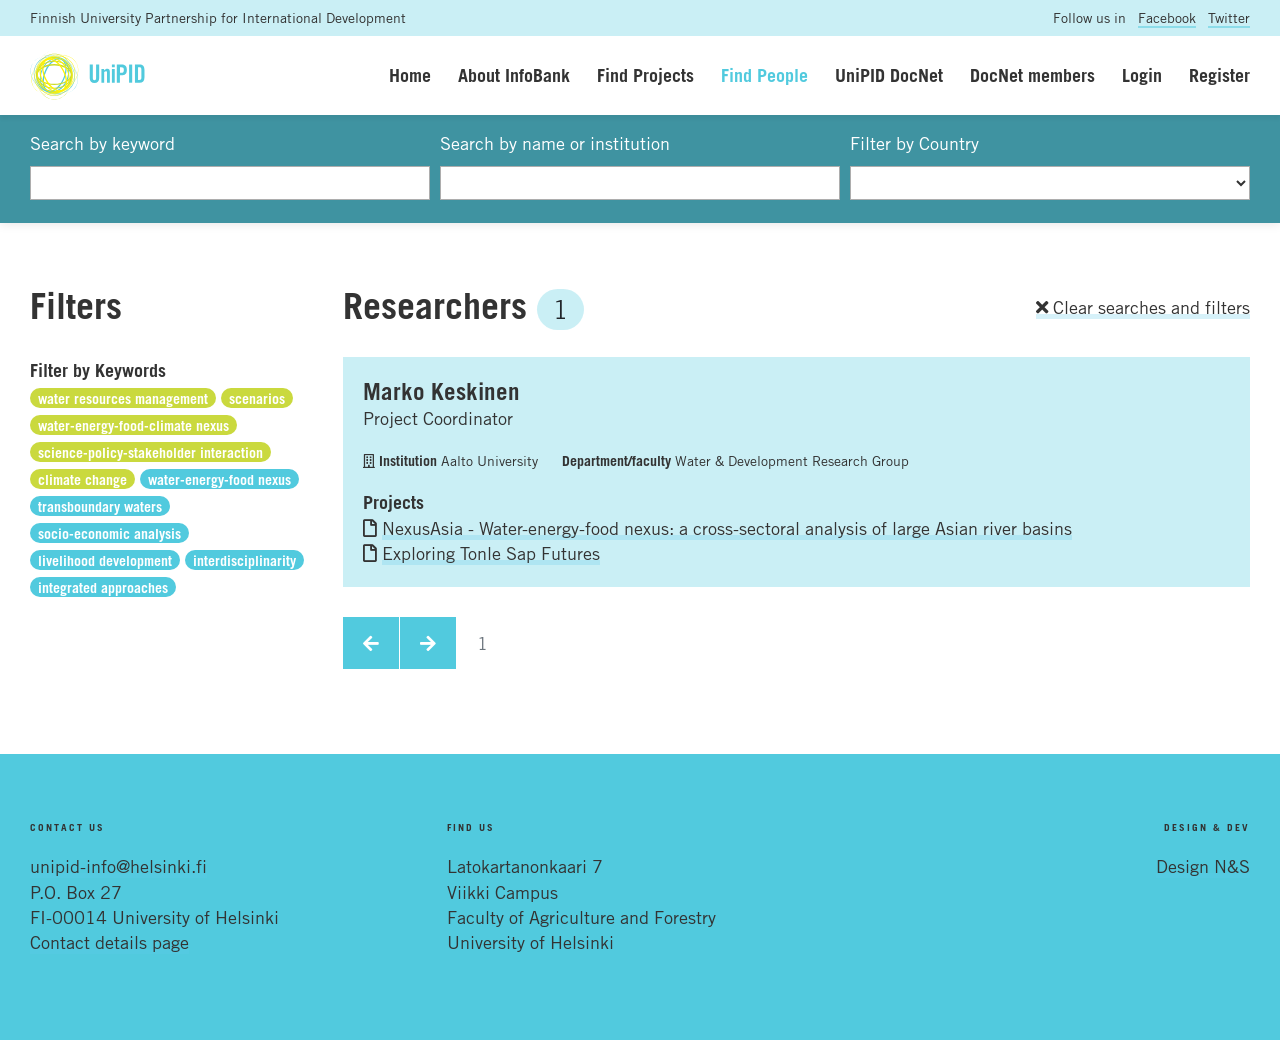 The width and height of the screenshot is (1280, 1040). Describe the element at coordinates (109, 942) in the screenshot. I see `Contact details page` at that location.